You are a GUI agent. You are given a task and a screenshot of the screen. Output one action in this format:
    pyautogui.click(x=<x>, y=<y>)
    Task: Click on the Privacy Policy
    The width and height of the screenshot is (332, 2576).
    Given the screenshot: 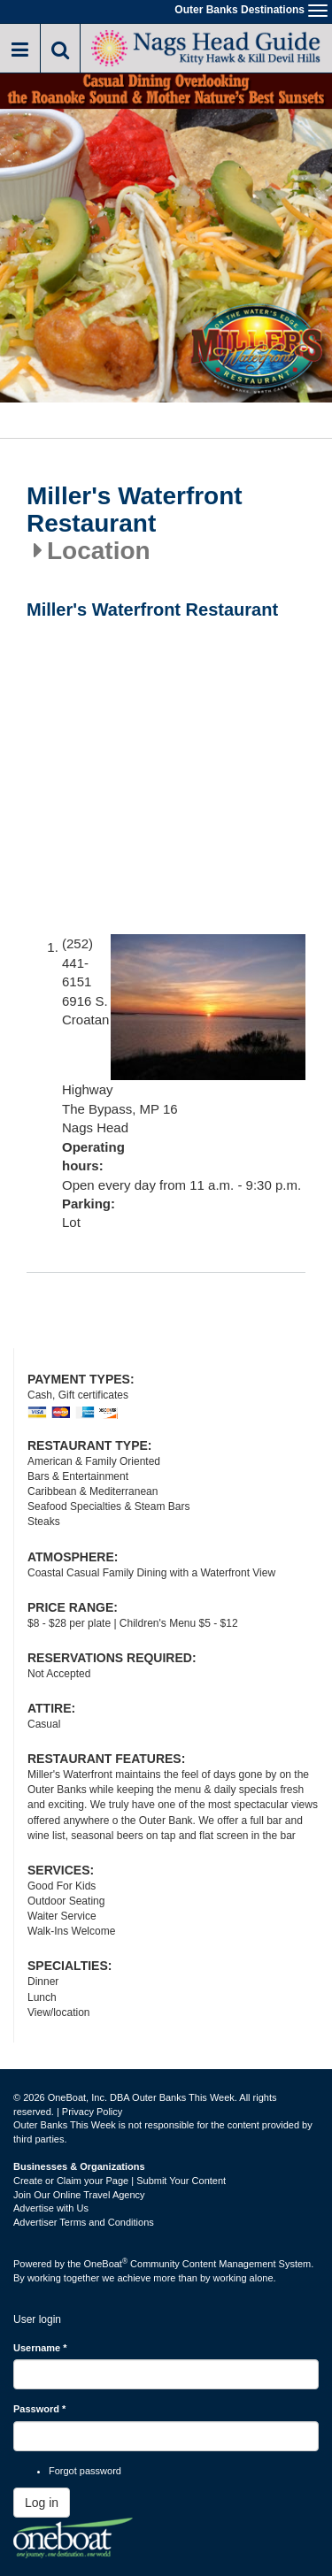 What is the action you would take?
    pyautogui.click(x=92, y=2111)
    